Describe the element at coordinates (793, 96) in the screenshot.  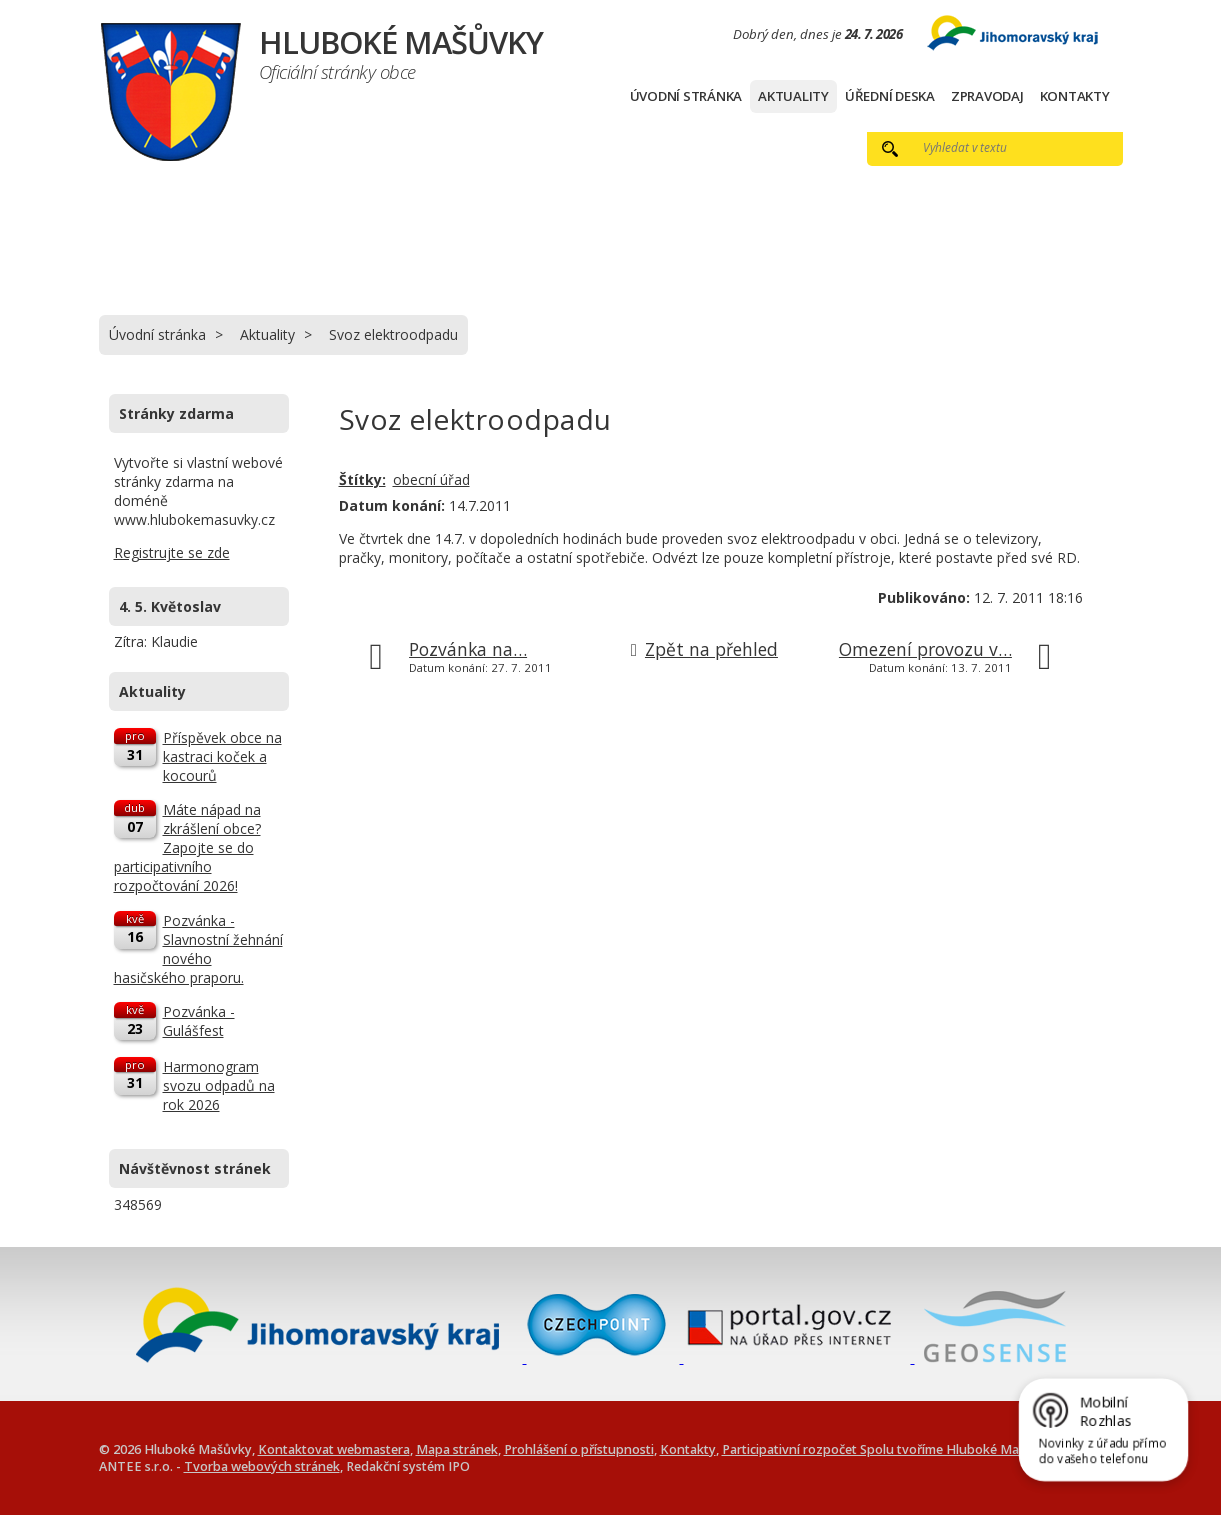
I see `Aktuality` at that location.